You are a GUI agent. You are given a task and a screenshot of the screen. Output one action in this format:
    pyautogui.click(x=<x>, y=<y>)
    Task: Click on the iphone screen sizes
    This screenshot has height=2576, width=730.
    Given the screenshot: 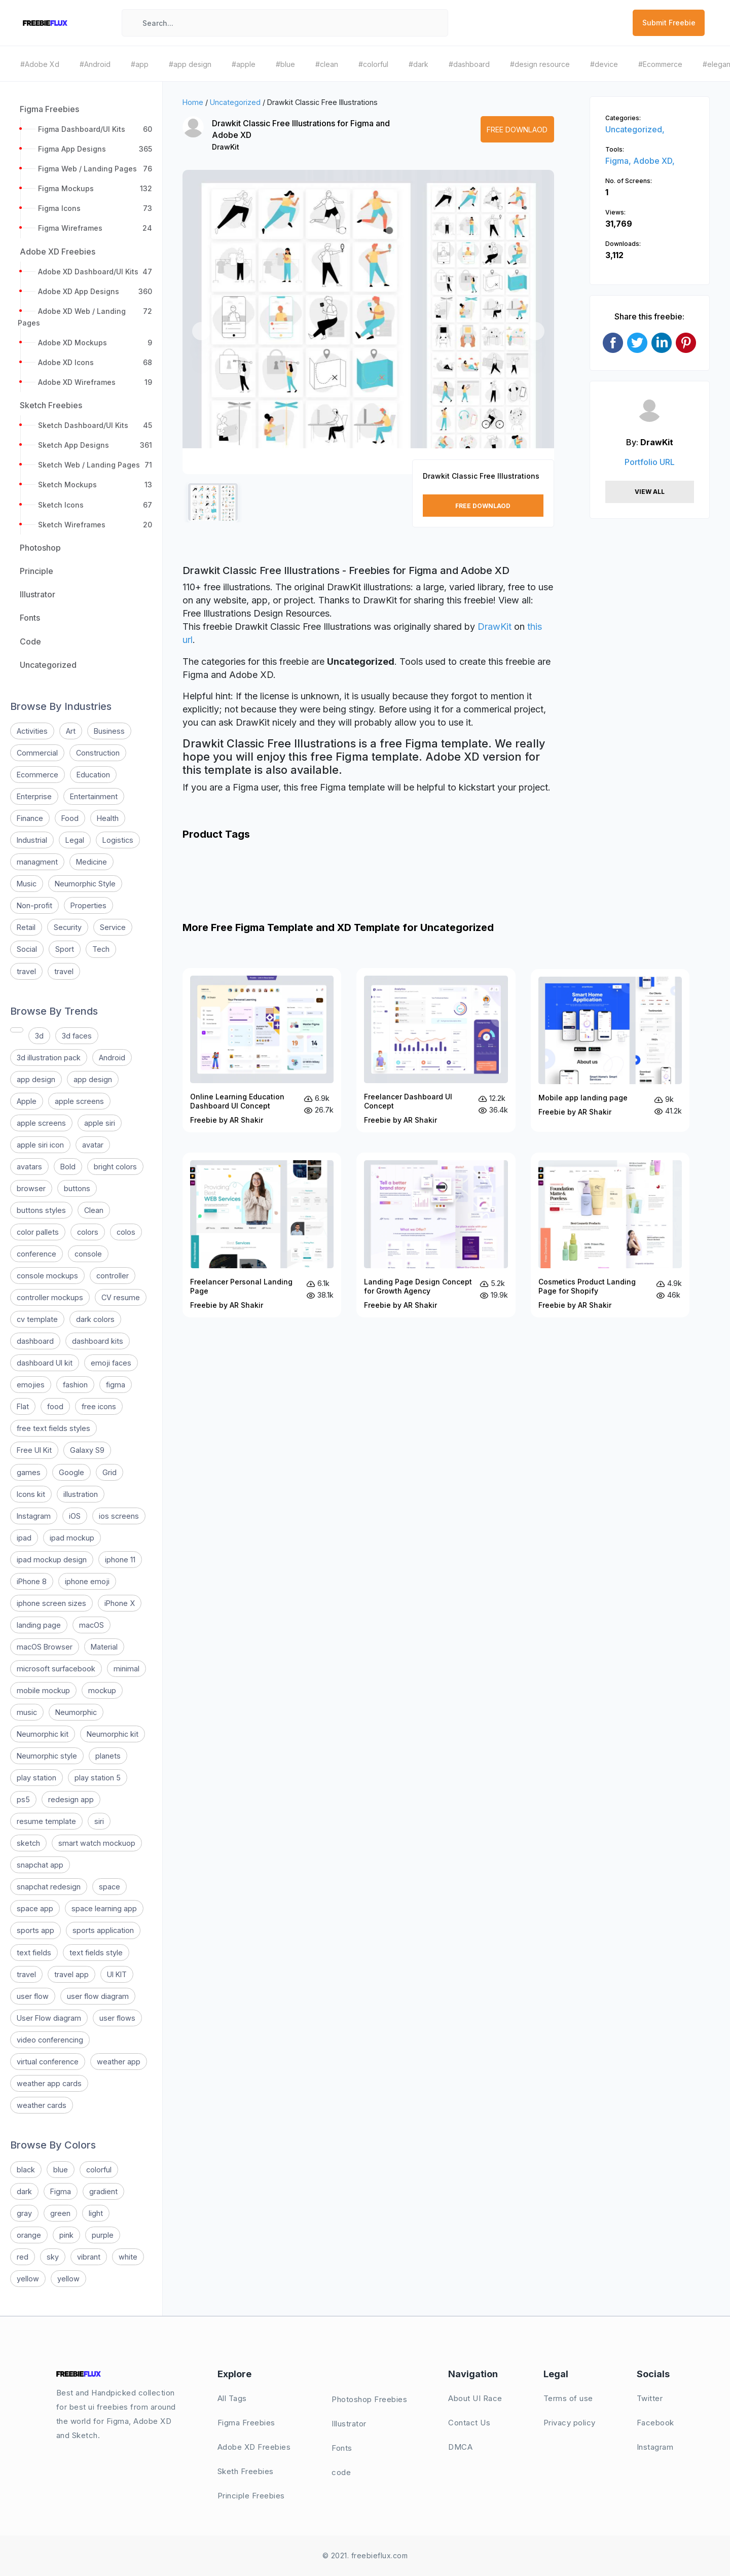 What is the action you would take?
    pyautogui.click(x=51, y=1603)
    